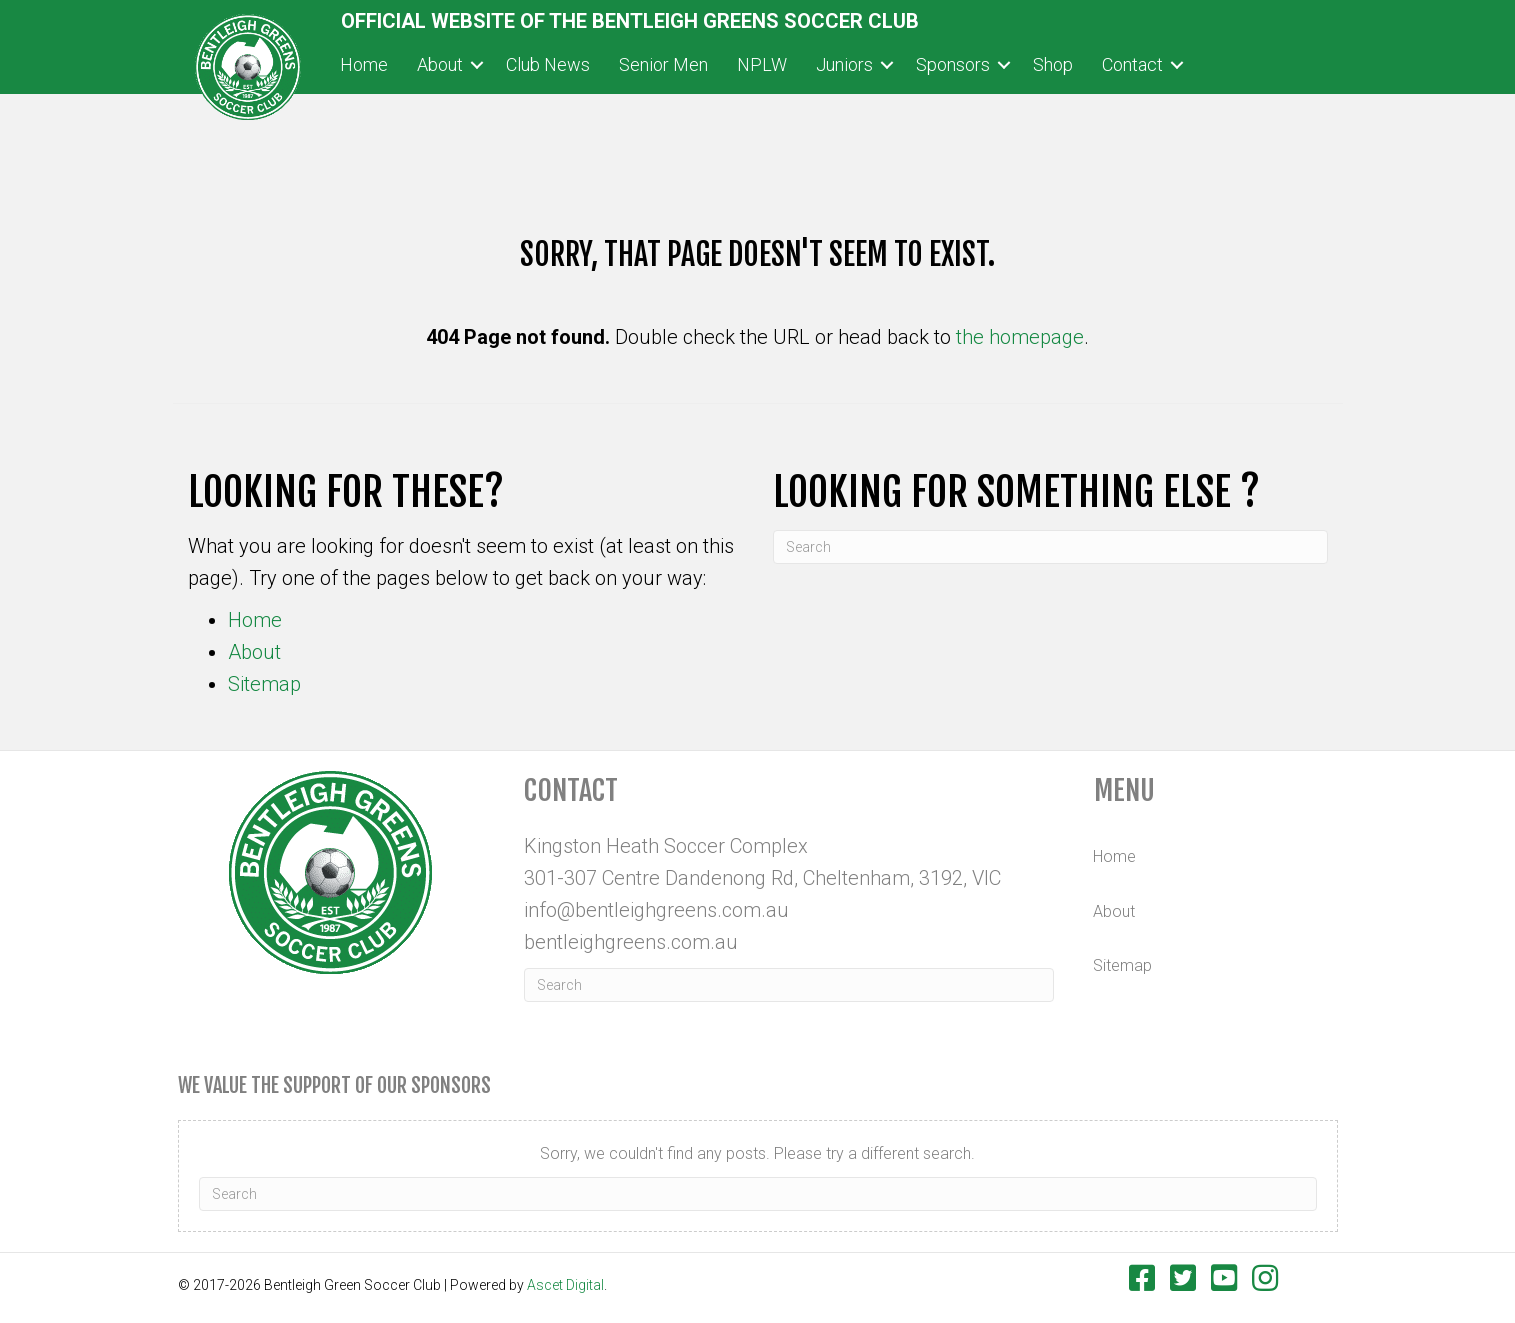  I want to click on Shop [menuitem], so click(1053, 64).